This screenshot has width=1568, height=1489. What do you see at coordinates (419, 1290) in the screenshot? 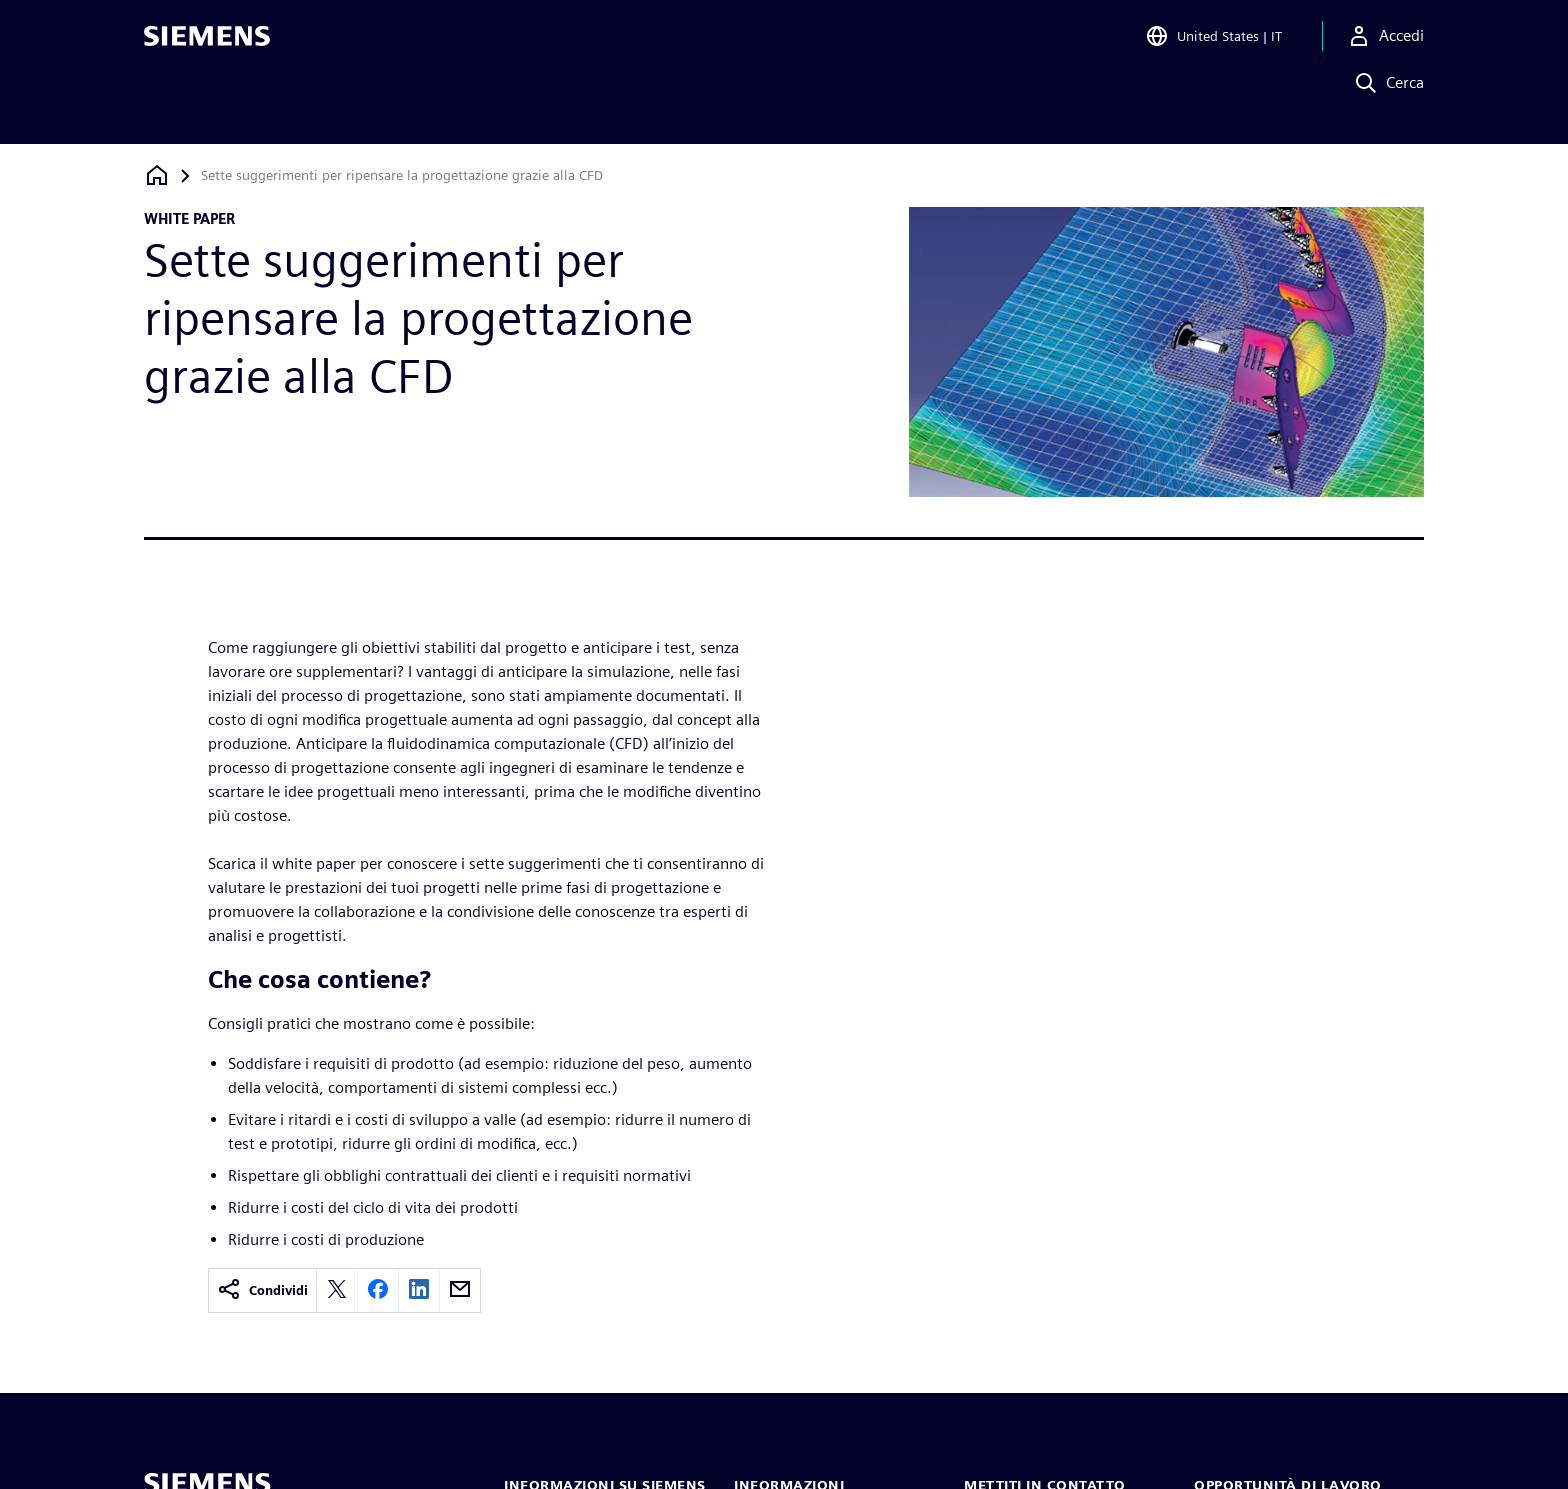
I see `[linkedin]` at bounding box center [419, 1290].